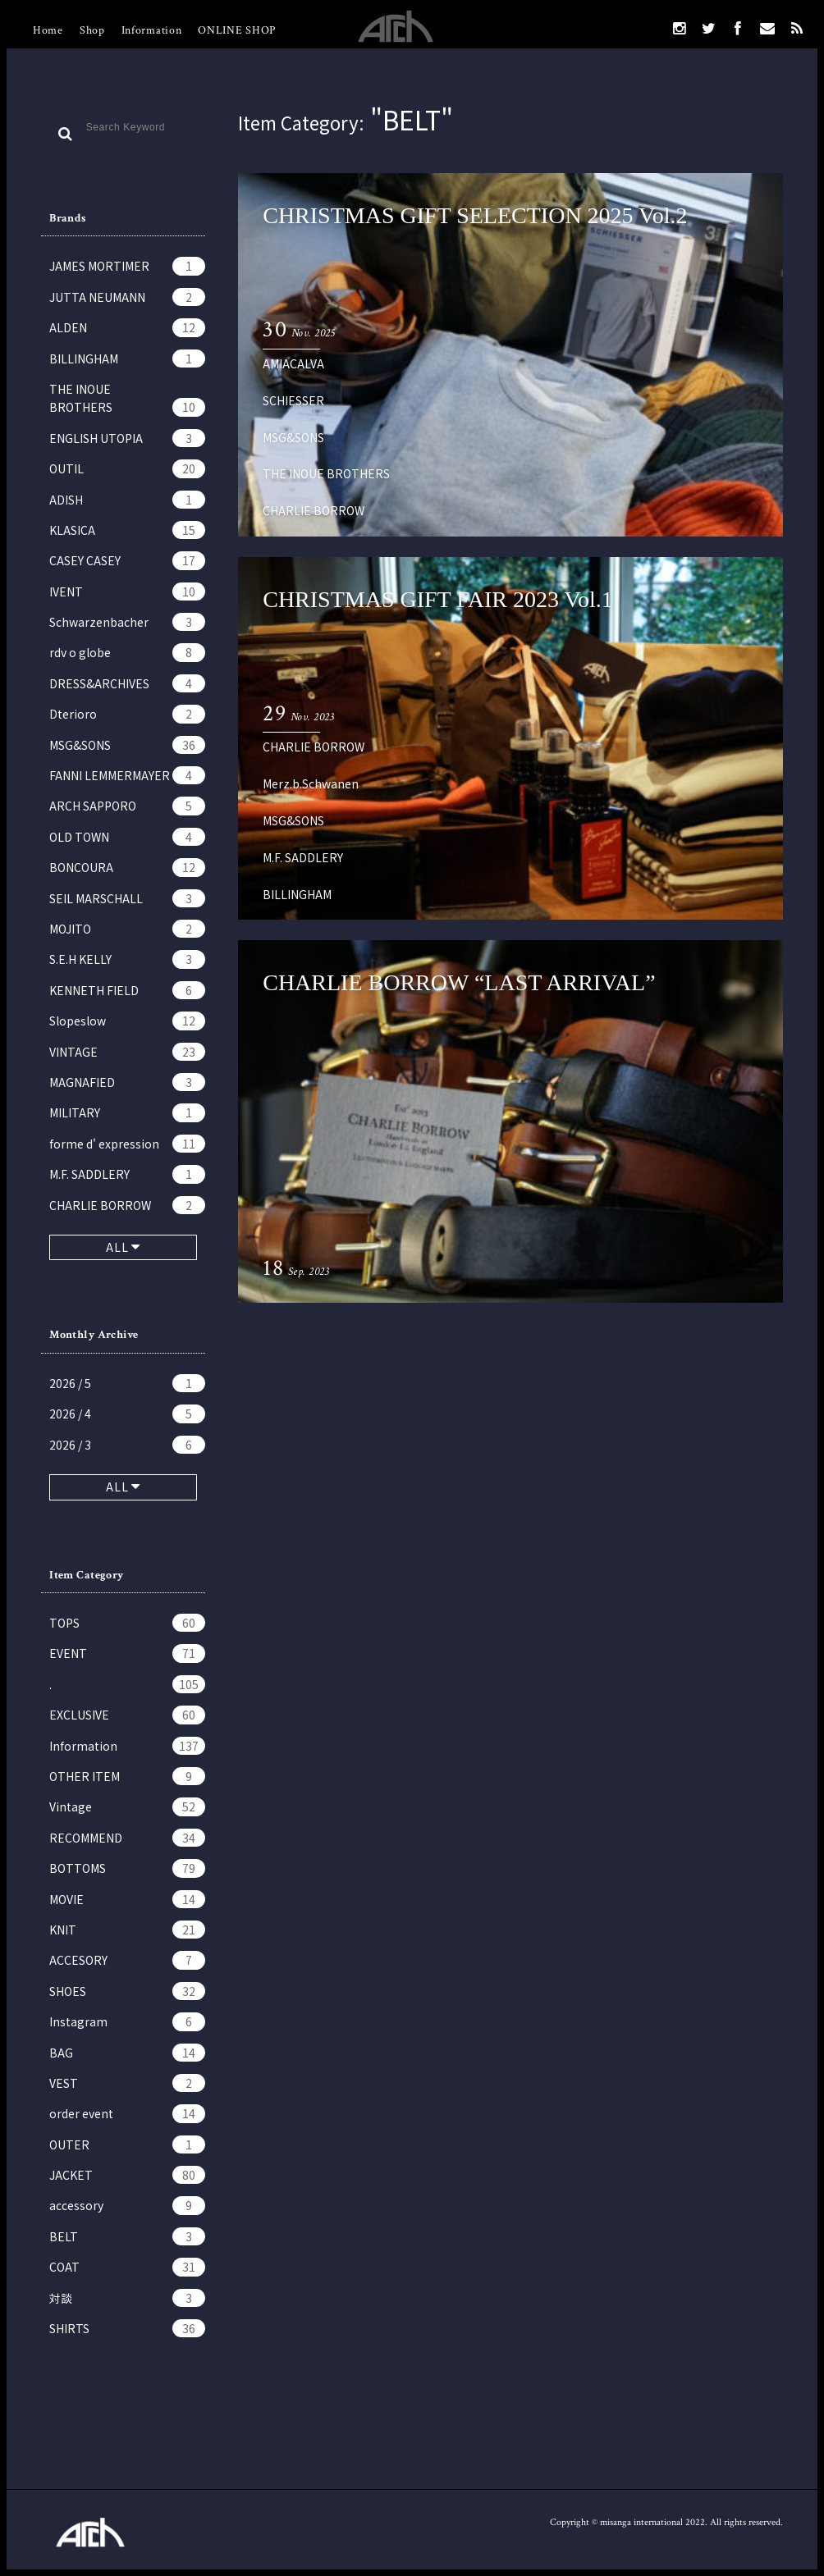 Image resolution: width=824 pixels, height=2576 pixels. I want to click on Home, so click(48, 30).